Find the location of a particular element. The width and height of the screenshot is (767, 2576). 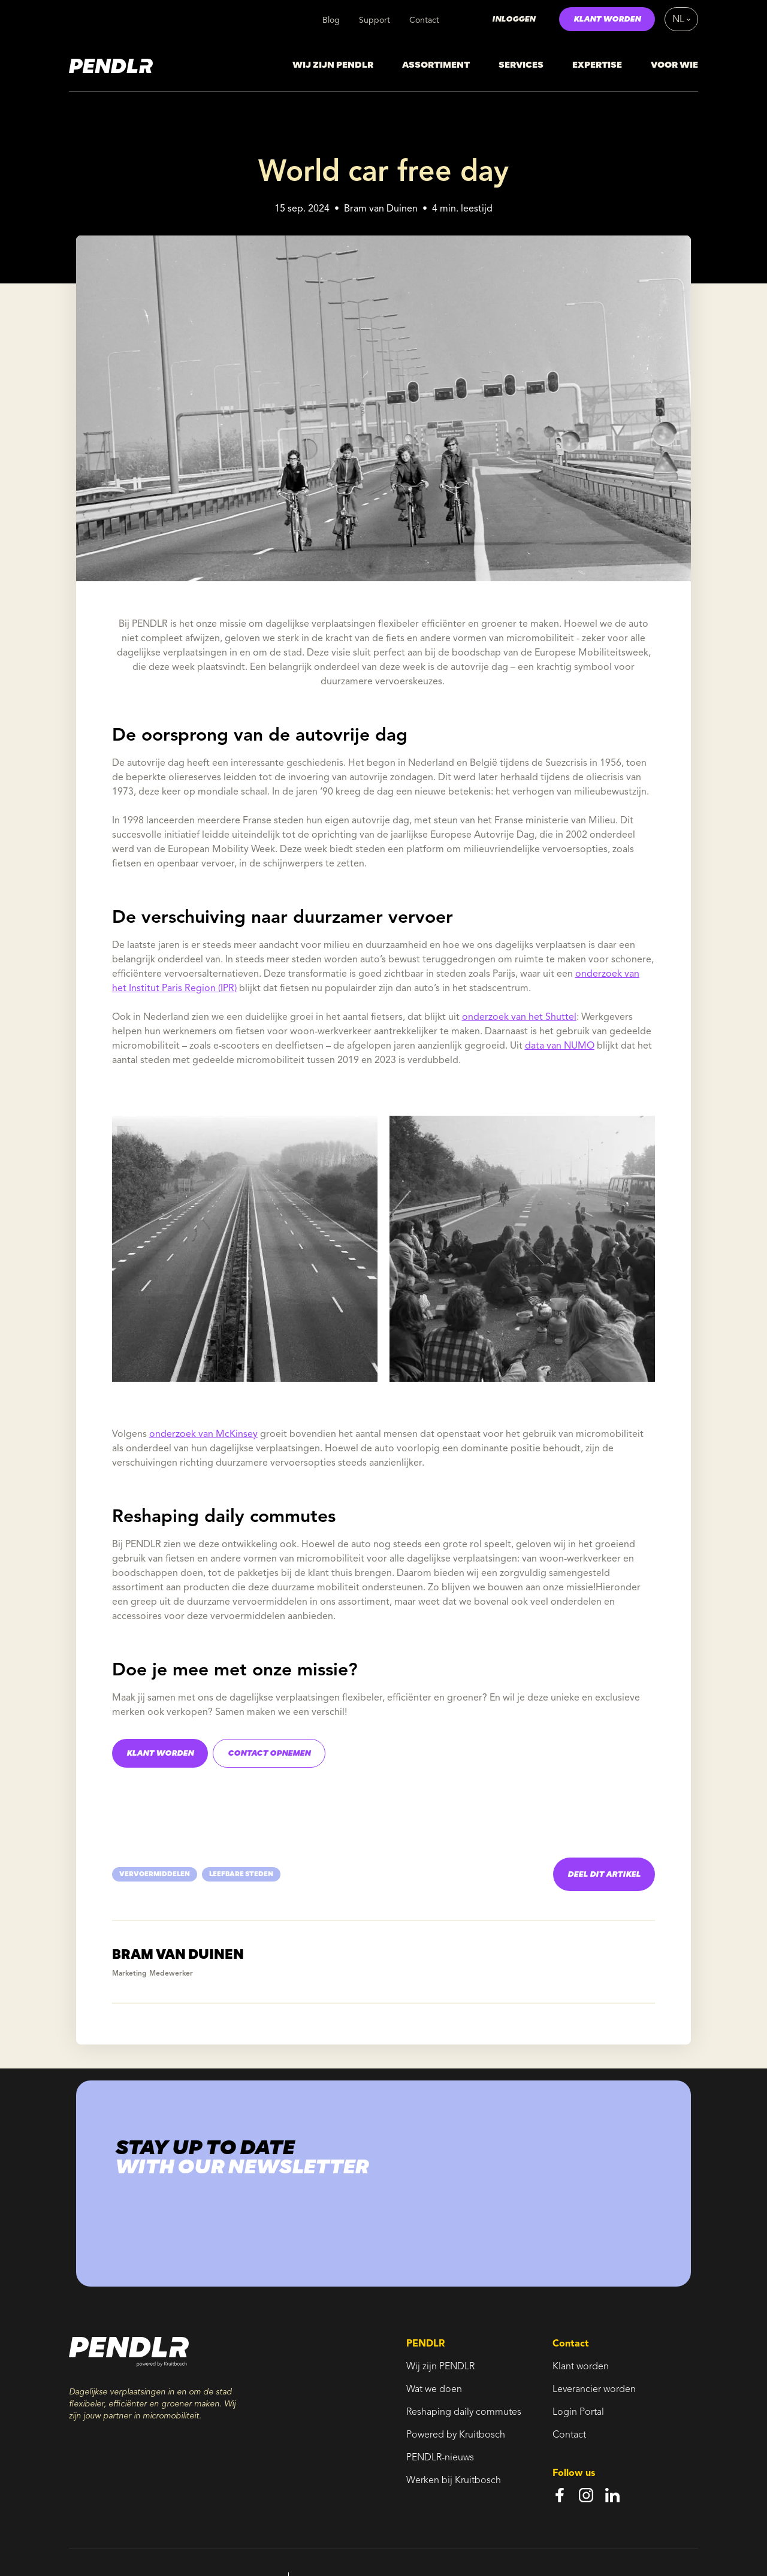

Wat we doen is located at coordinates (434, 2389).